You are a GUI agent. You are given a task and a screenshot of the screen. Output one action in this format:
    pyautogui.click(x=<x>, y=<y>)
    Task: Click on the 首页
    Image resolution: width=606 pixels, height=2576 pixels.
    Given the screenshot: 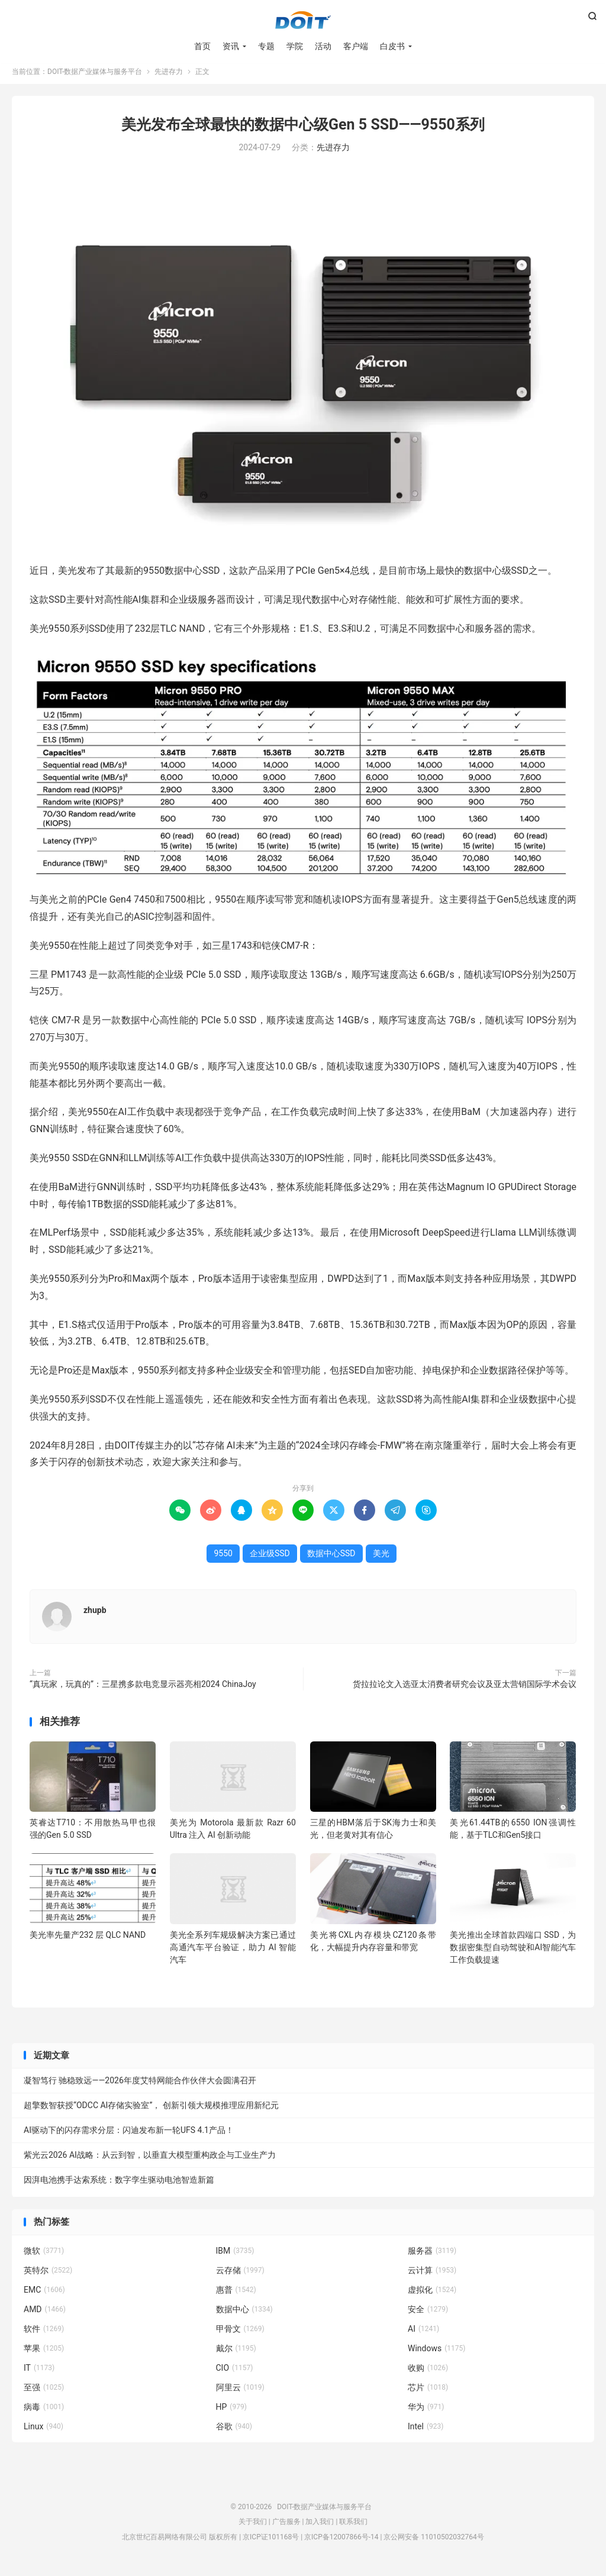 What is the action you would take?
    pyautogui.click(x=202, y=47)
    